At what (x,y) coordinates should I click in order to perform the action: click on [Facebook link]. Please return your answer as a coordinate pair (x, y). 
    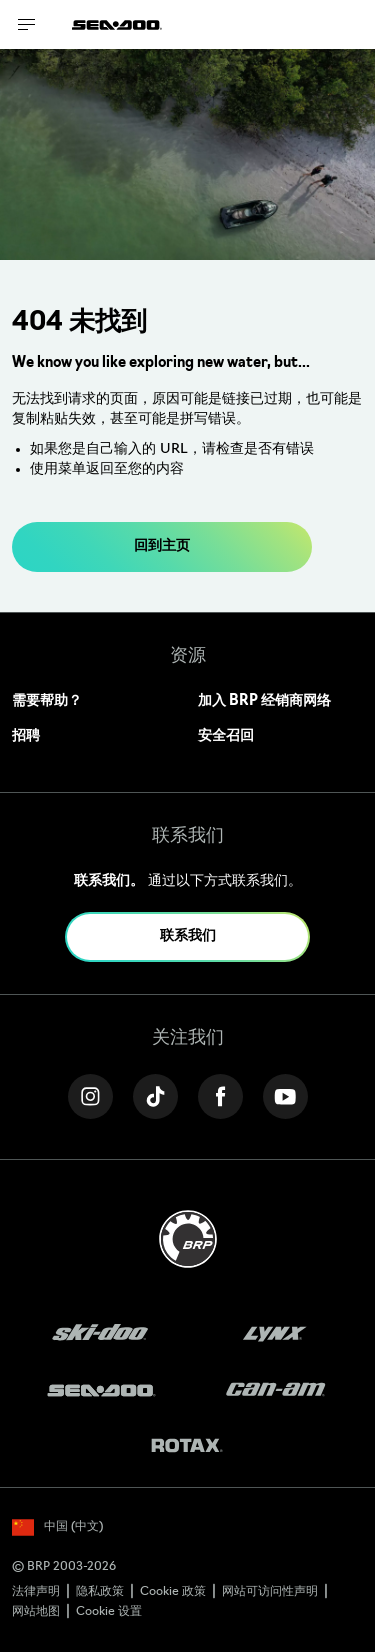
    Looking at the image, I should click on (220, 1096).